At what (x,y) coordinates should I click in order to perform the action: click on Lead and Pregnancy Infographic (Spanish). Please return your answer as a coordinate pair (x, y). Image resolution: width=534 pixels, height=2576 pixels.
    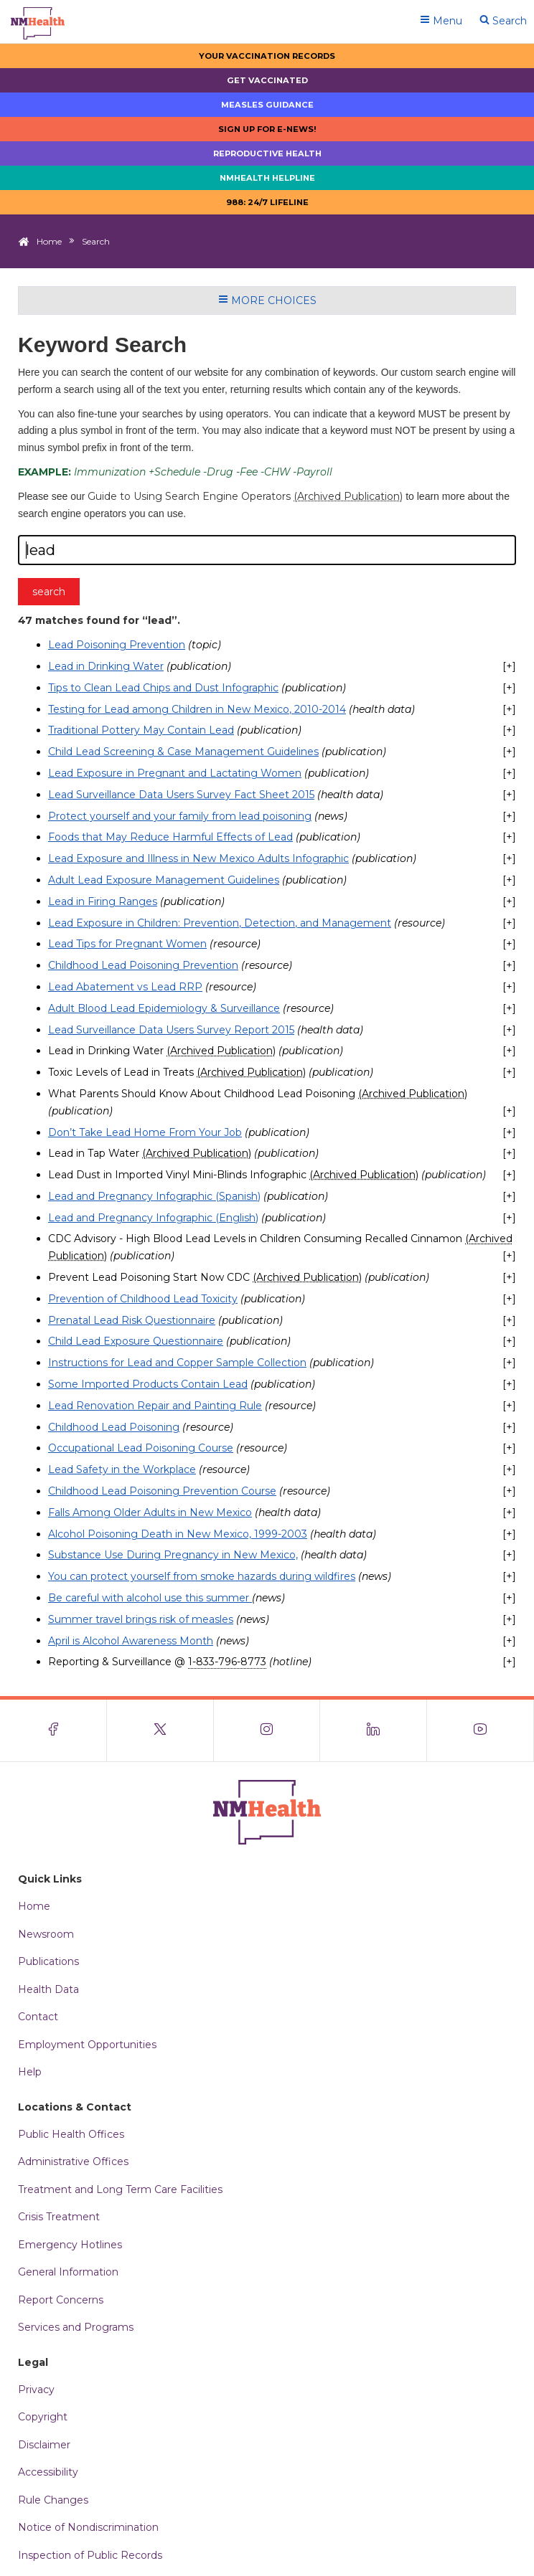
    Looking at the image, I should click on (154, 1196).